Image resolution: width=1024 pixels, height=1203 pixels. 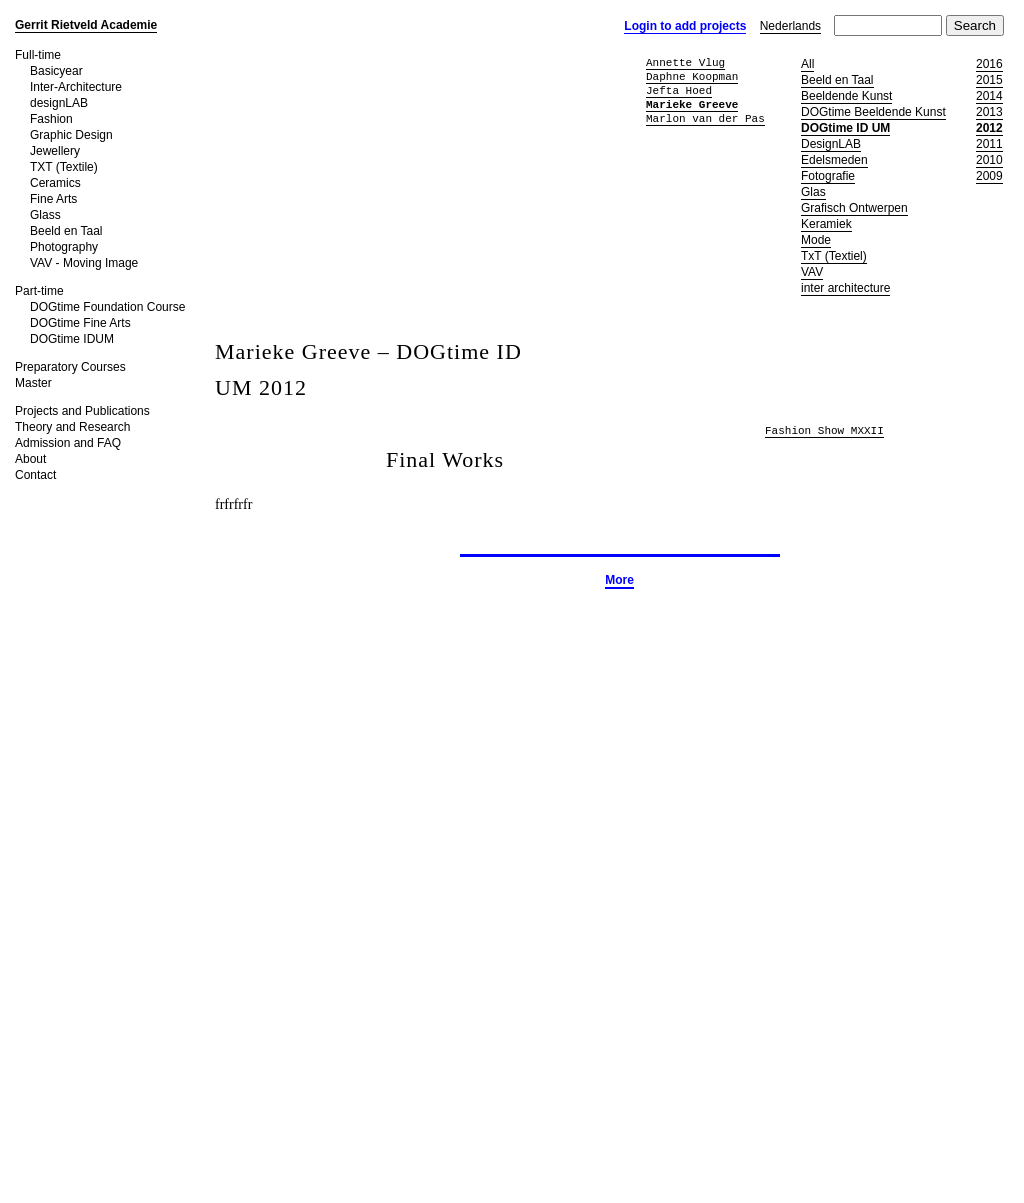 What do you see at coordinates (72, 339) in the screenshot?
I see `DOGtime IDUM` at bounding box center [72, 339].